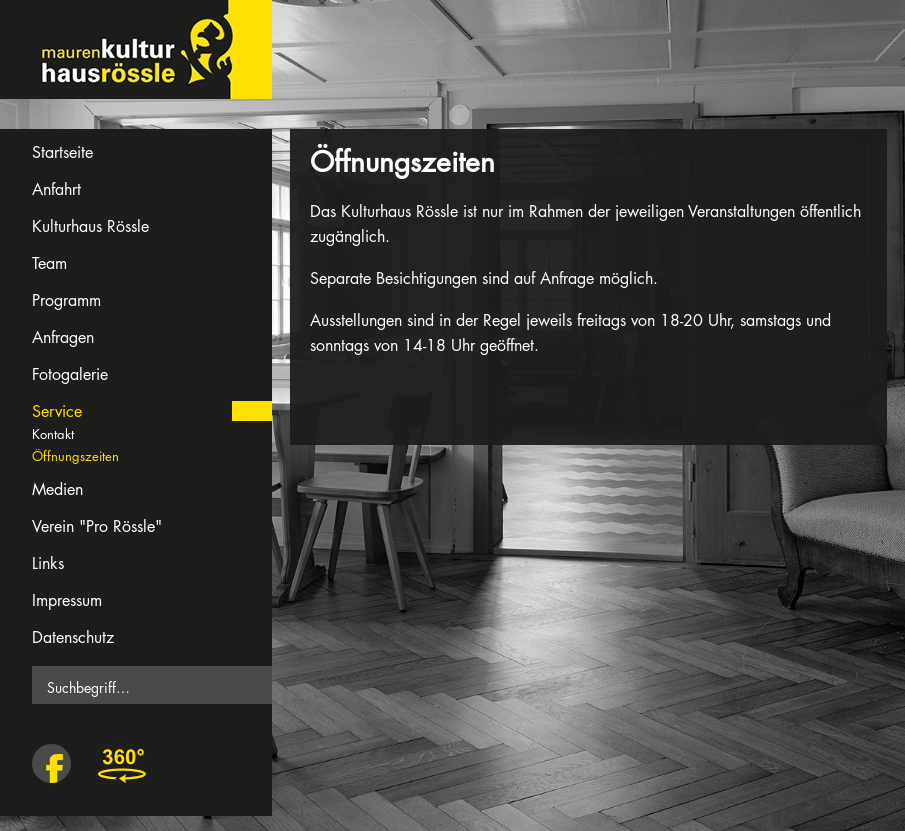 The width and height of the screenshot is (905, 831). What do you see at coordinates (73, 637) in the screenshot?
I see `Datenschutz` at bounding box center [73, 637].